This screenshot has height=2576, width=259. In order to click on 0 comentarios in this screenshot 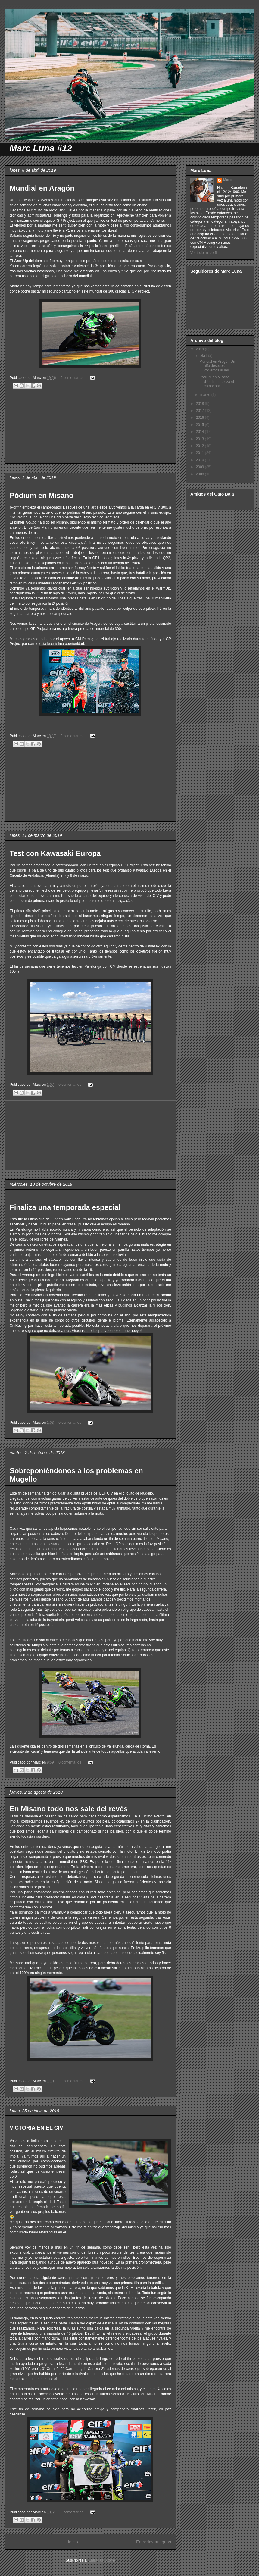, I will do `click(72, 378)`.